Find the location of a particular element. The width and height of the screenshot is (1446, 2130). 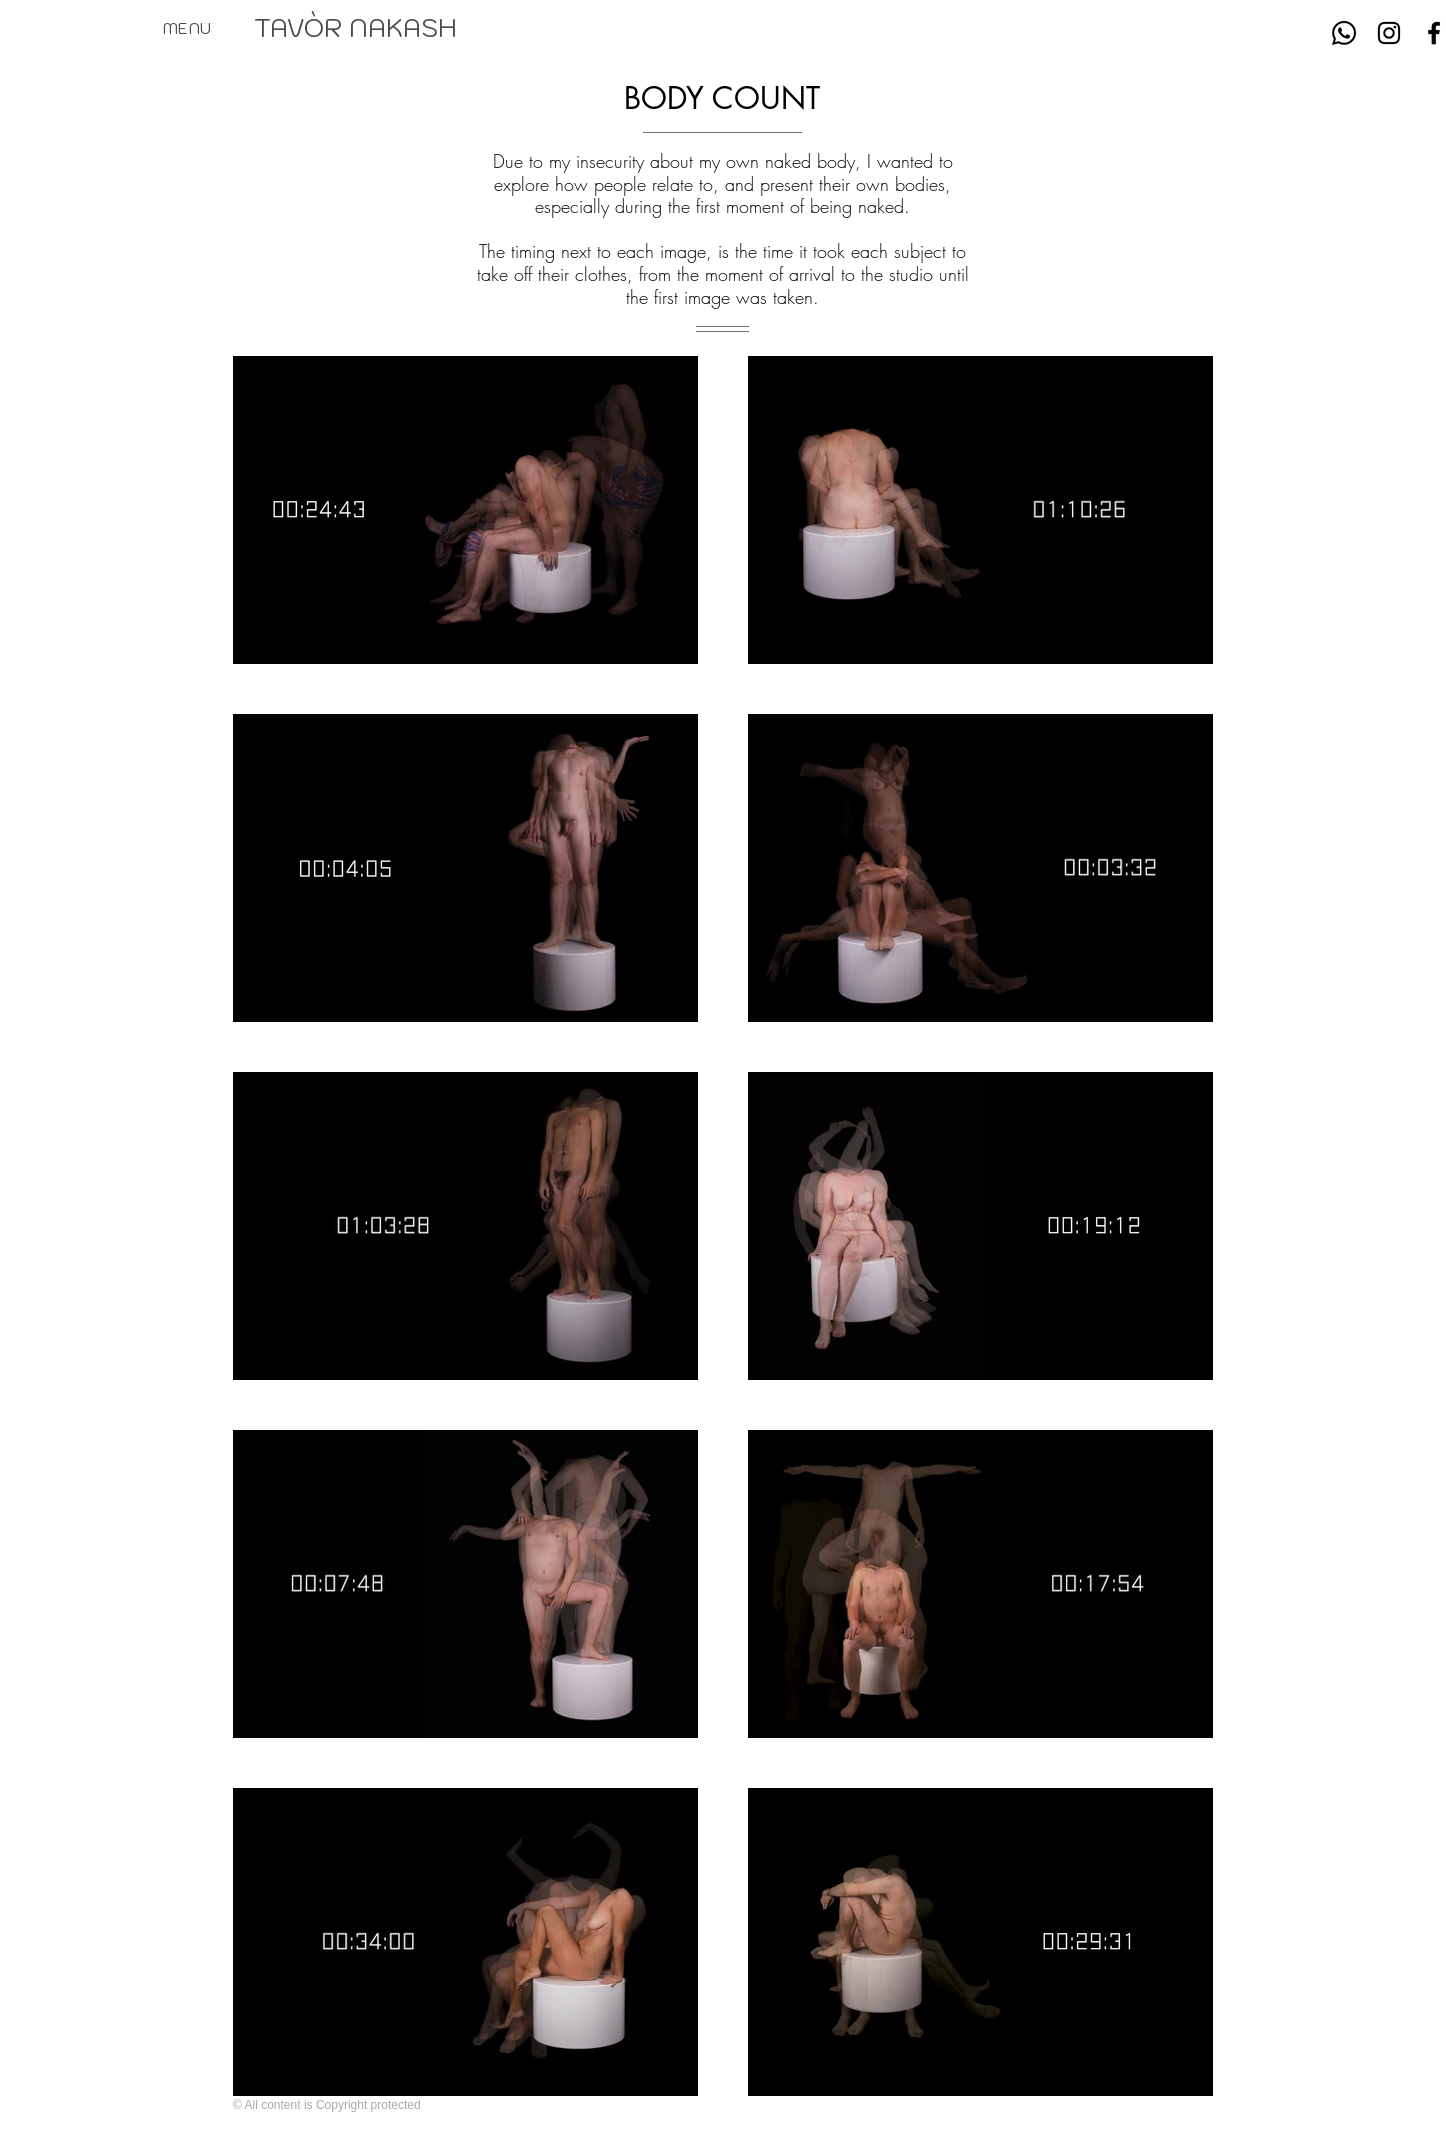

[Instagram] is located at coordinates (1389, 33).